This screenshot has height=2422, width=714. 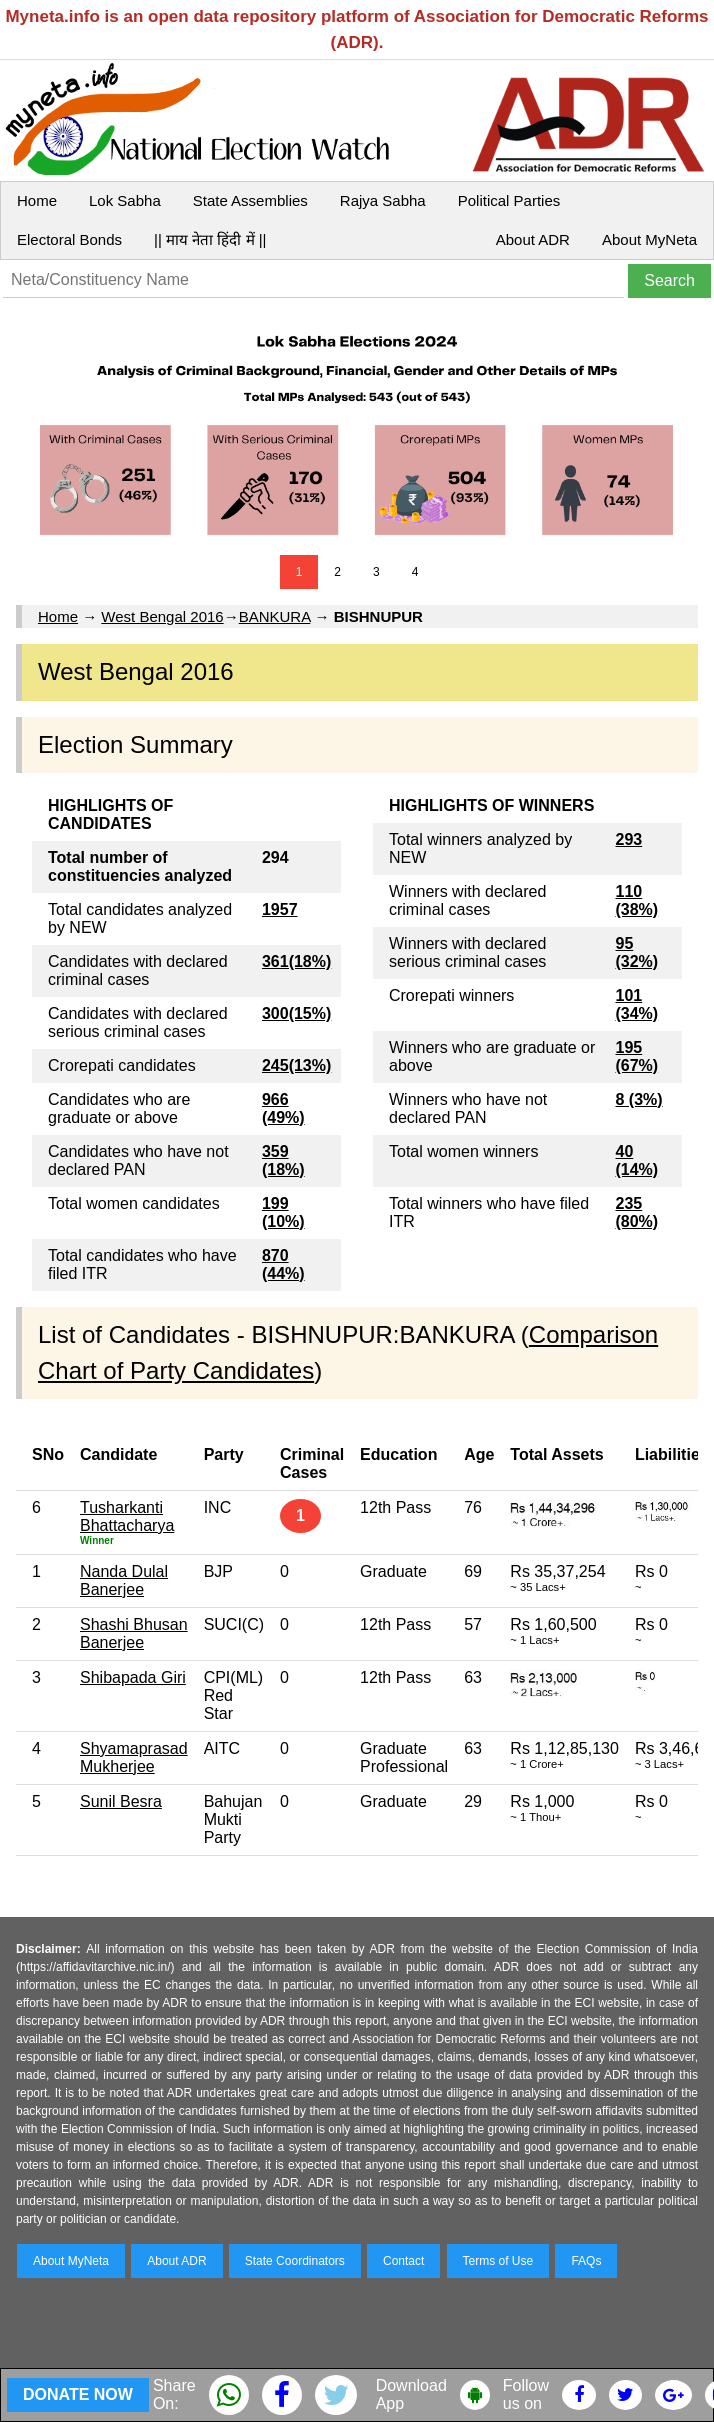 What do you see at coordinates (134, 1633) in the screenshot?
I see `Shashi Bhusan Banerjee` at bounding box center [134, 1633].